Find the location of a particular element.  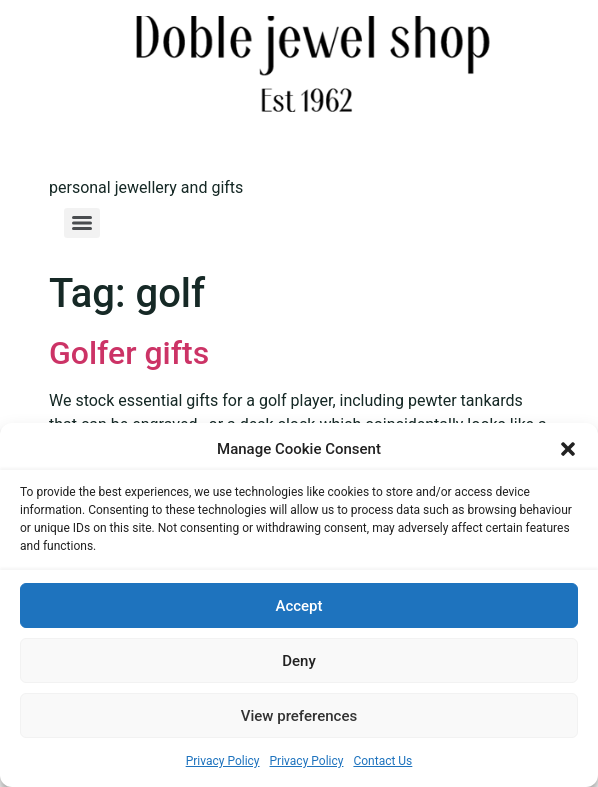

[button] is located at coordinates (568, 449).